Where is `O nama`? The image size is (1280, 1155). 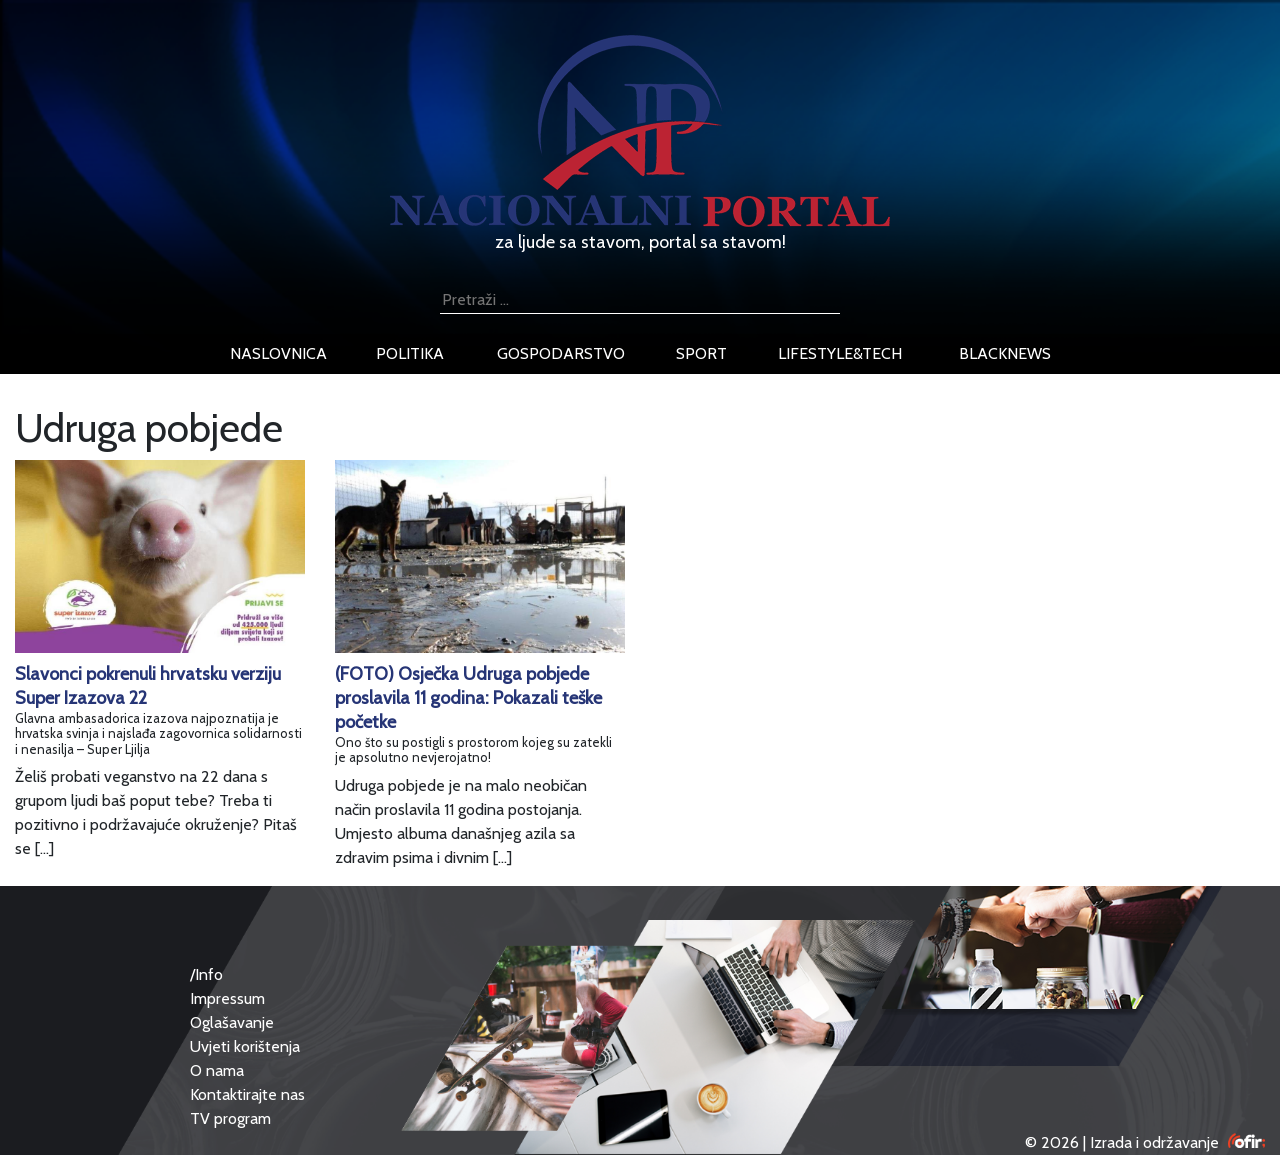 O nama is located at coordinates (217, 1070).